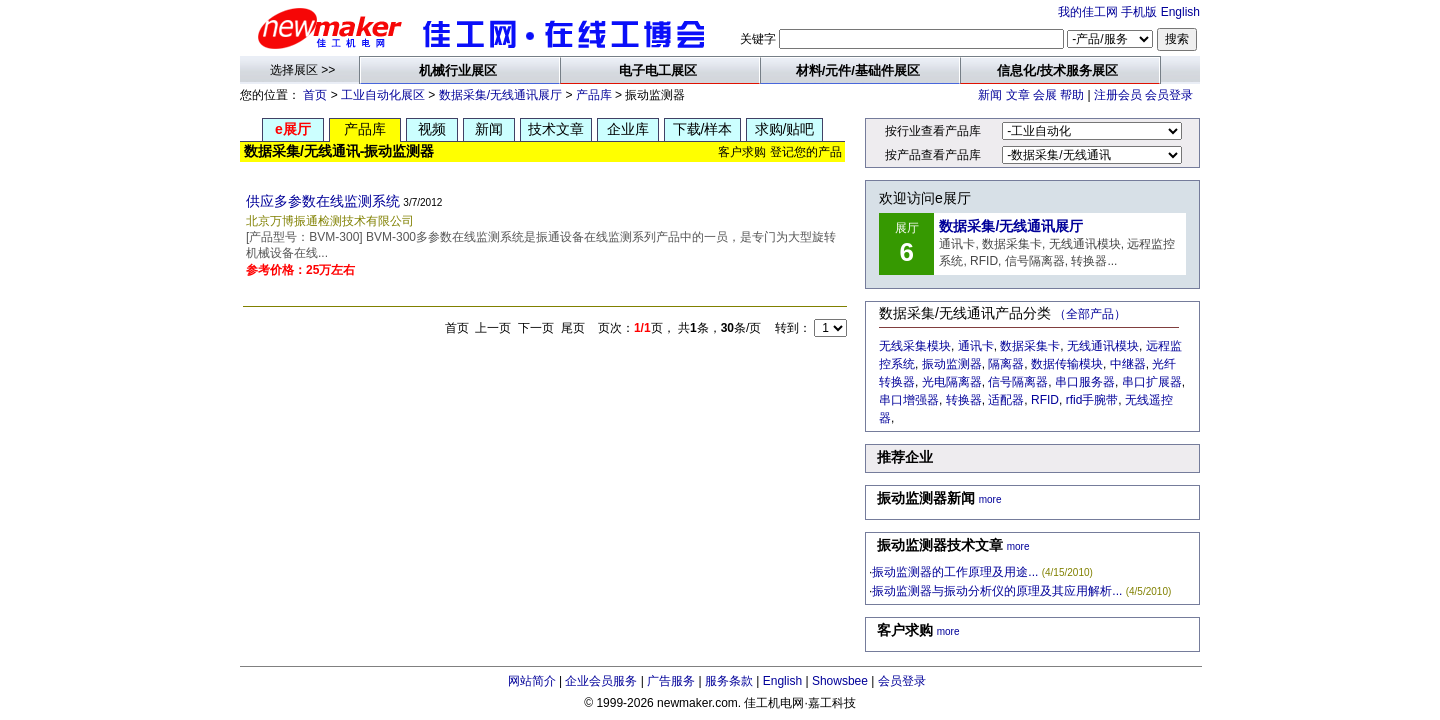 The width and height of the screenshot is (1440, 720). Describe the element at coordinates (671, 681) in the screenshot. I see `广告服务` at that location.